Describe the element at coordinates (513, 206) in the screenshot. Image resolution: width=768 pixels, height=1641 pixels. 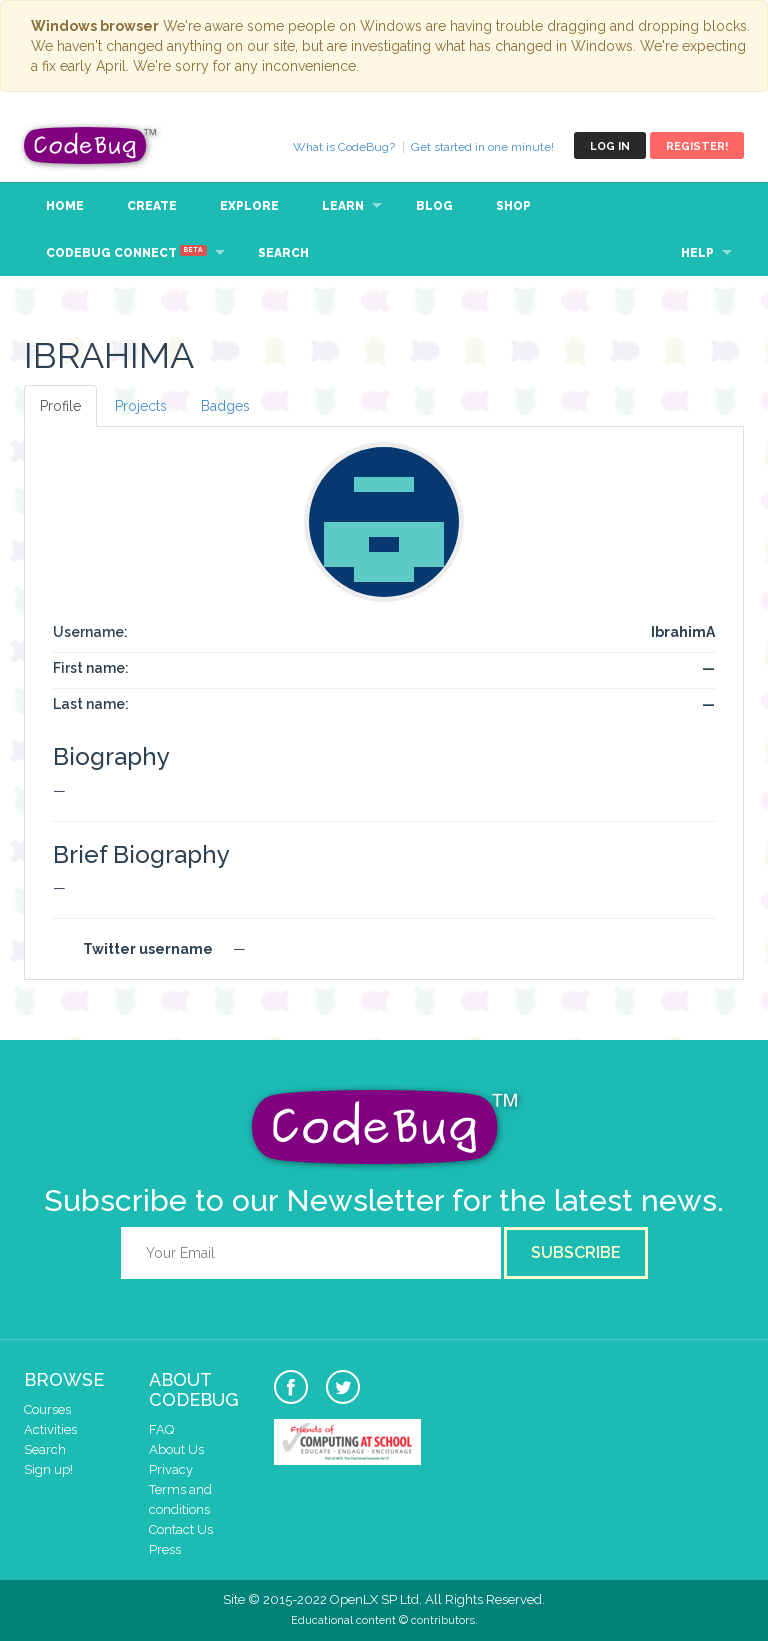
I see `Shop` at that location.